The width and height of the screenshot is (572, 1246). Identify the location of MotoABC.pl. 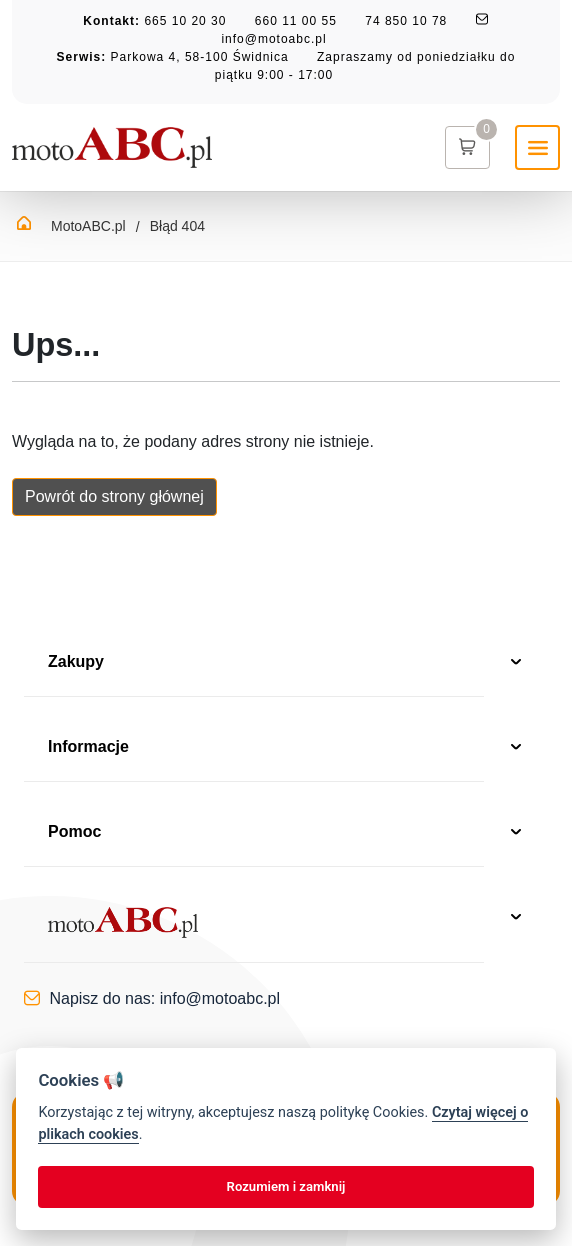
(88, 226).